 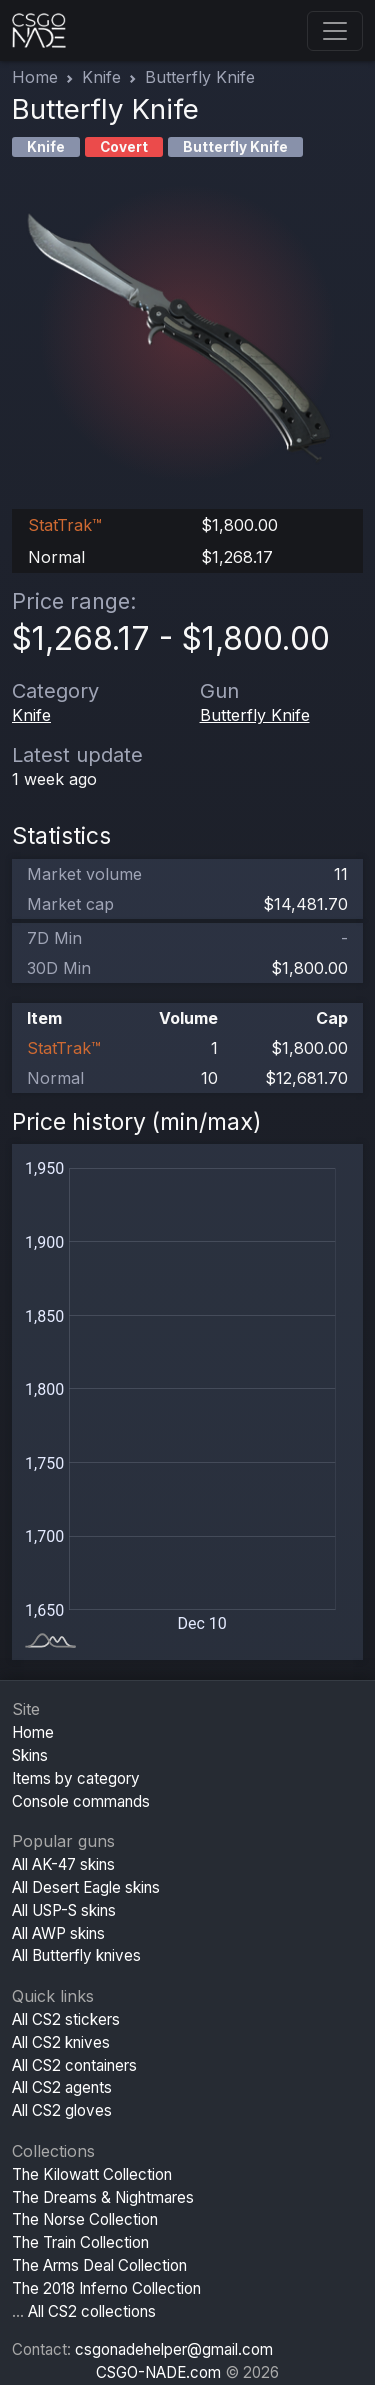 What do you see at coordinates (64, 1910) in the screenshot?
I see `All USP-S skins` at bounding box center [64, 1910].